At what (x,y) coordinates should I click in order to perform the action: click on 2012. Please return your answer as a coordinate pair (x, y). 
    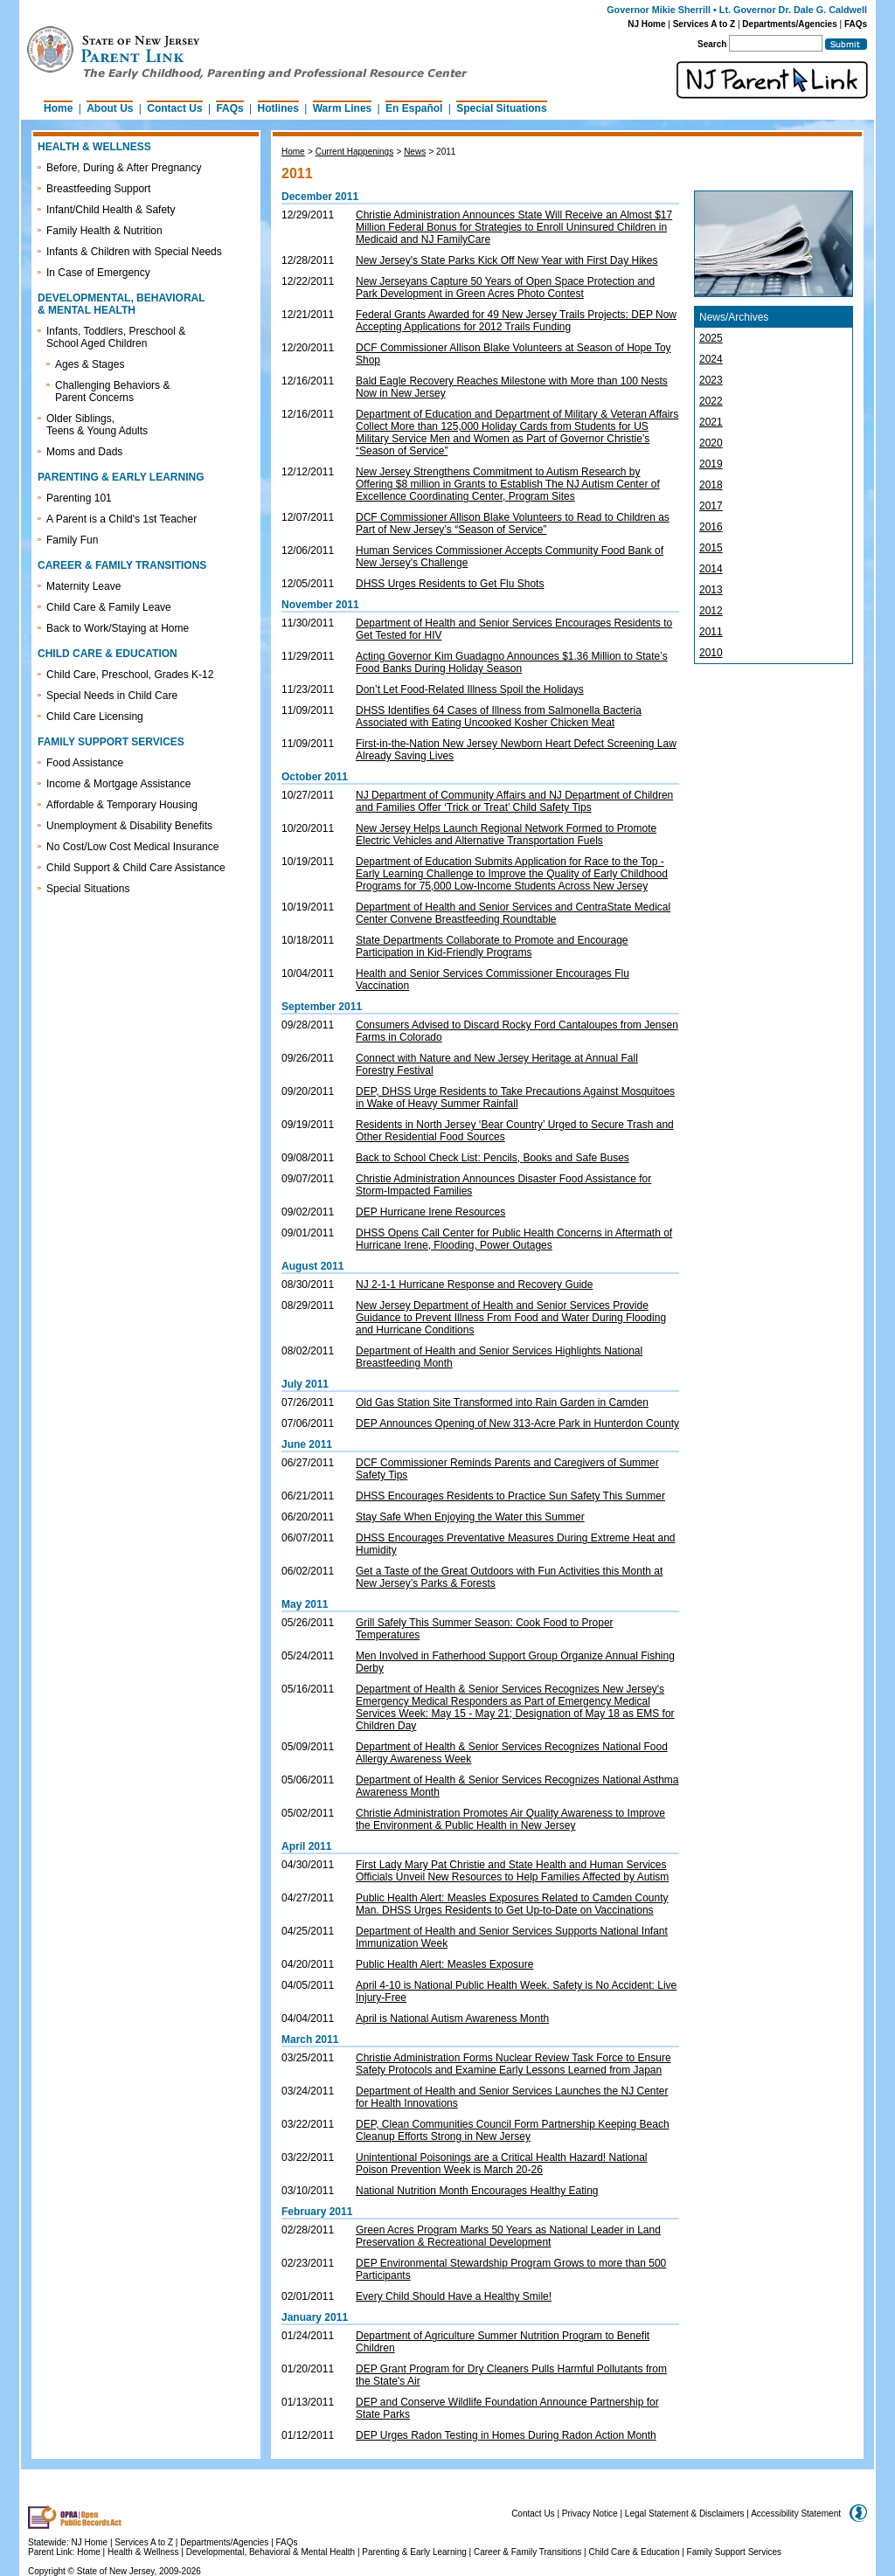
    Looking at the image, I should click on (711, 611).